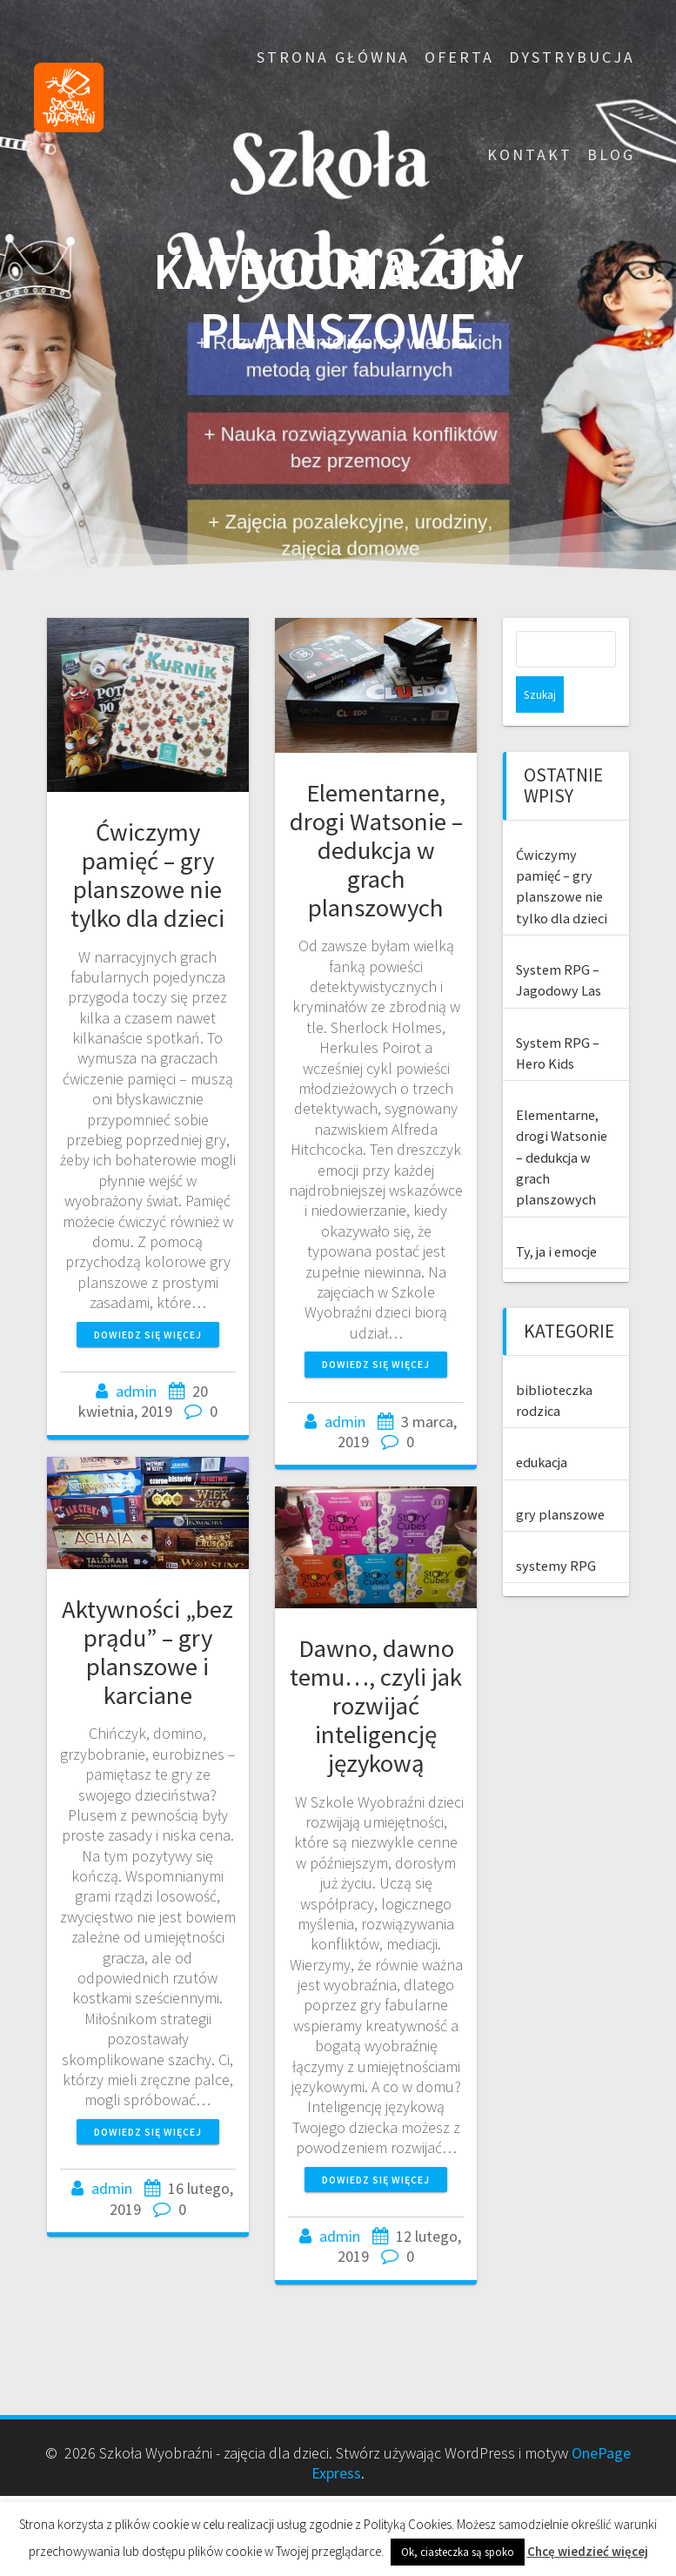 This screenshot has width=676, height=2576. Describe the element at coordinates (376, 1706) in the screenshot. I see `Dawno, dawno temu…, czyli jak rozwijać inteligencję językową` at that location.